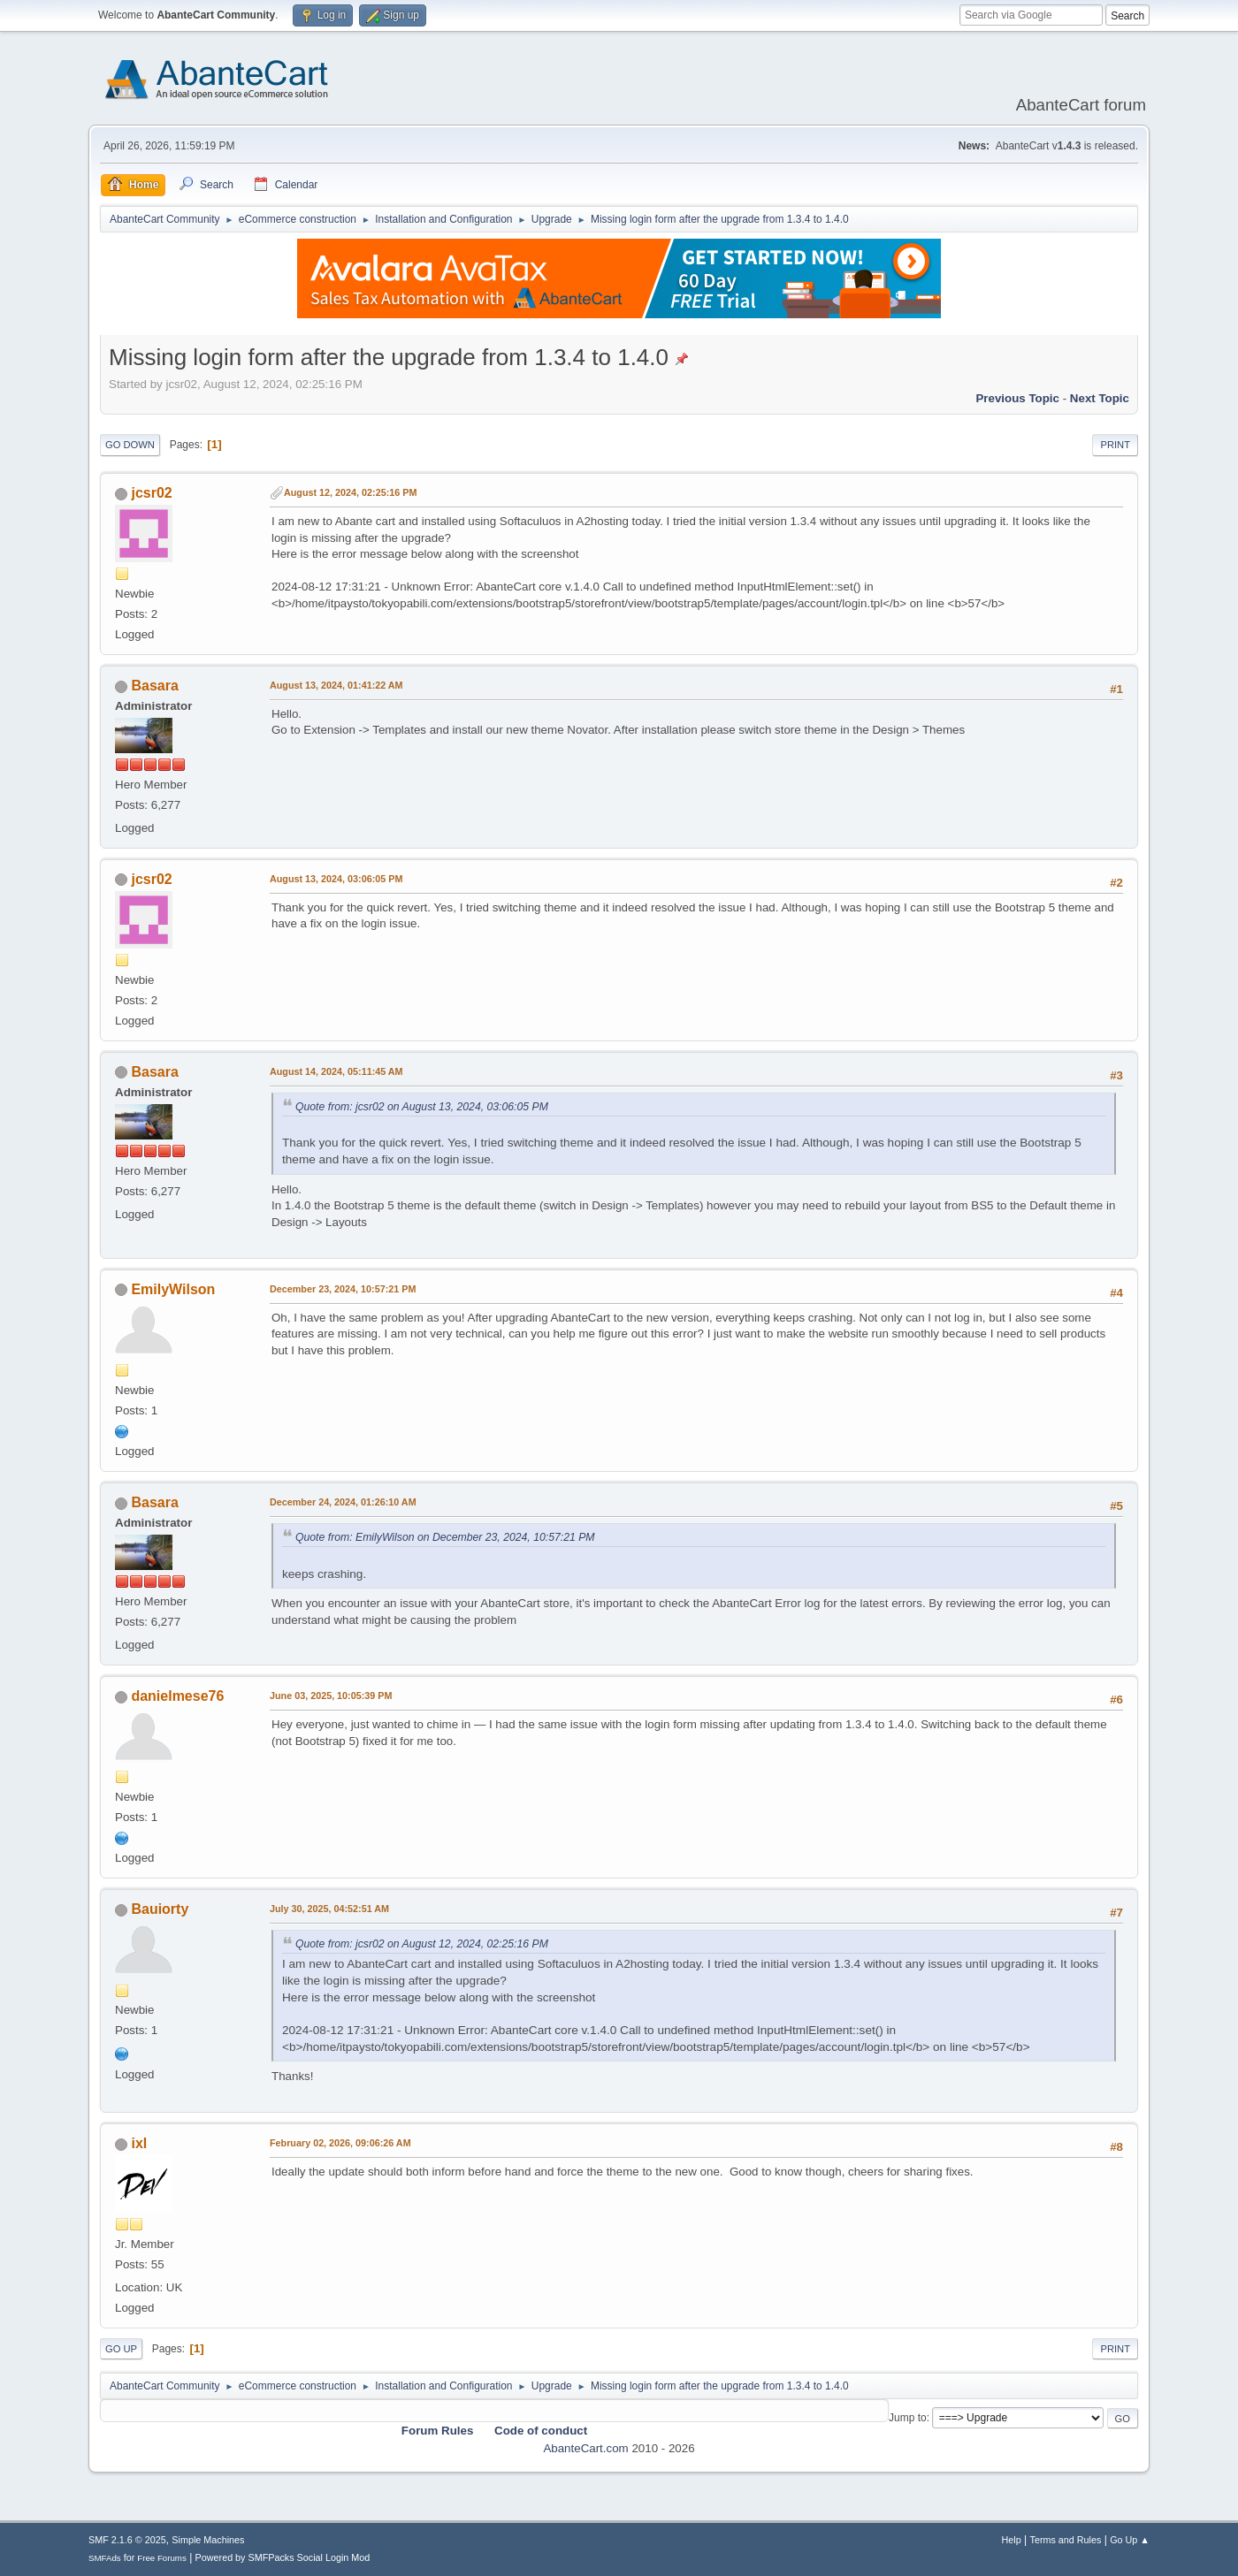 Image resolution: width=1238 pixels, height=2576 pixels. Describe the element at coordinates (177, 1695) in the screenshot. I see `danielmese76` at that location.